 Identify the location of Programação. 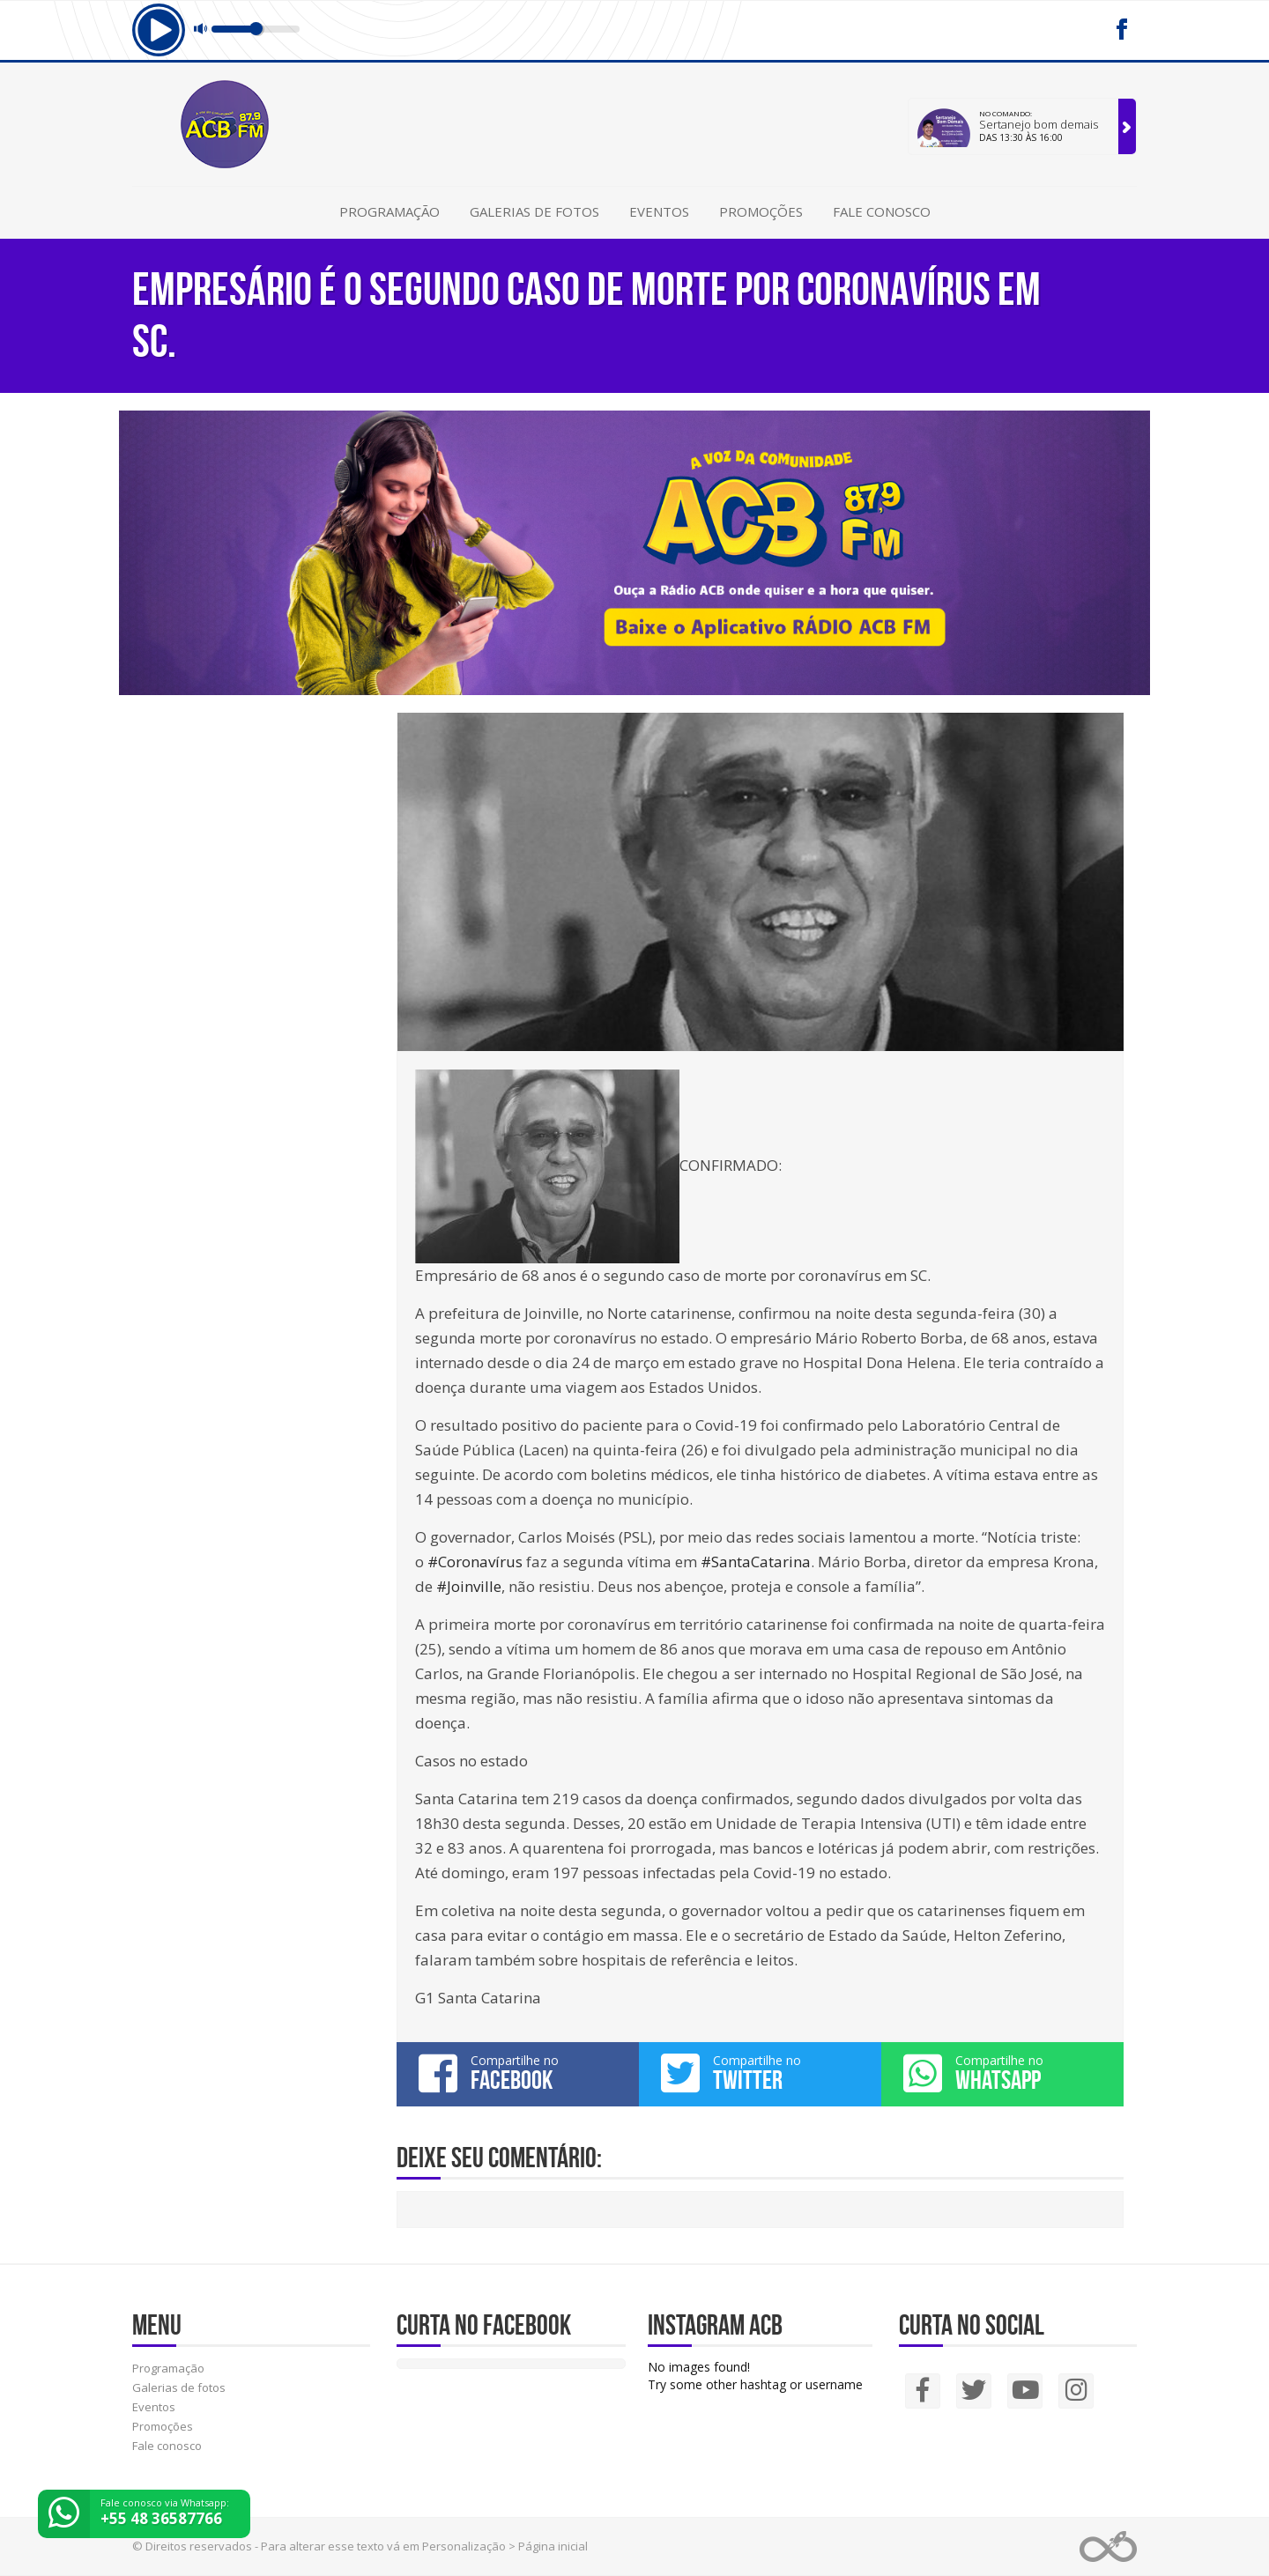
(389, 211).